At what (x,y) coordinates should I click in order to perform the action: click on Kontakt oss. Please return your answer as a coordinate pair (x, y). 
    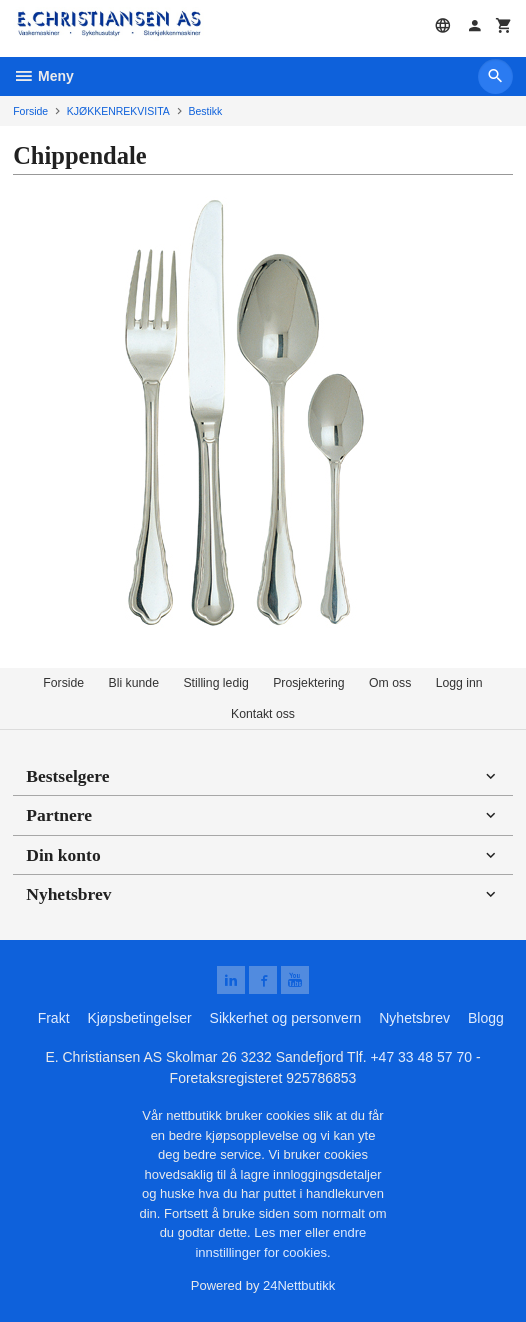
    Looking at the image, I should click on (263, 714).